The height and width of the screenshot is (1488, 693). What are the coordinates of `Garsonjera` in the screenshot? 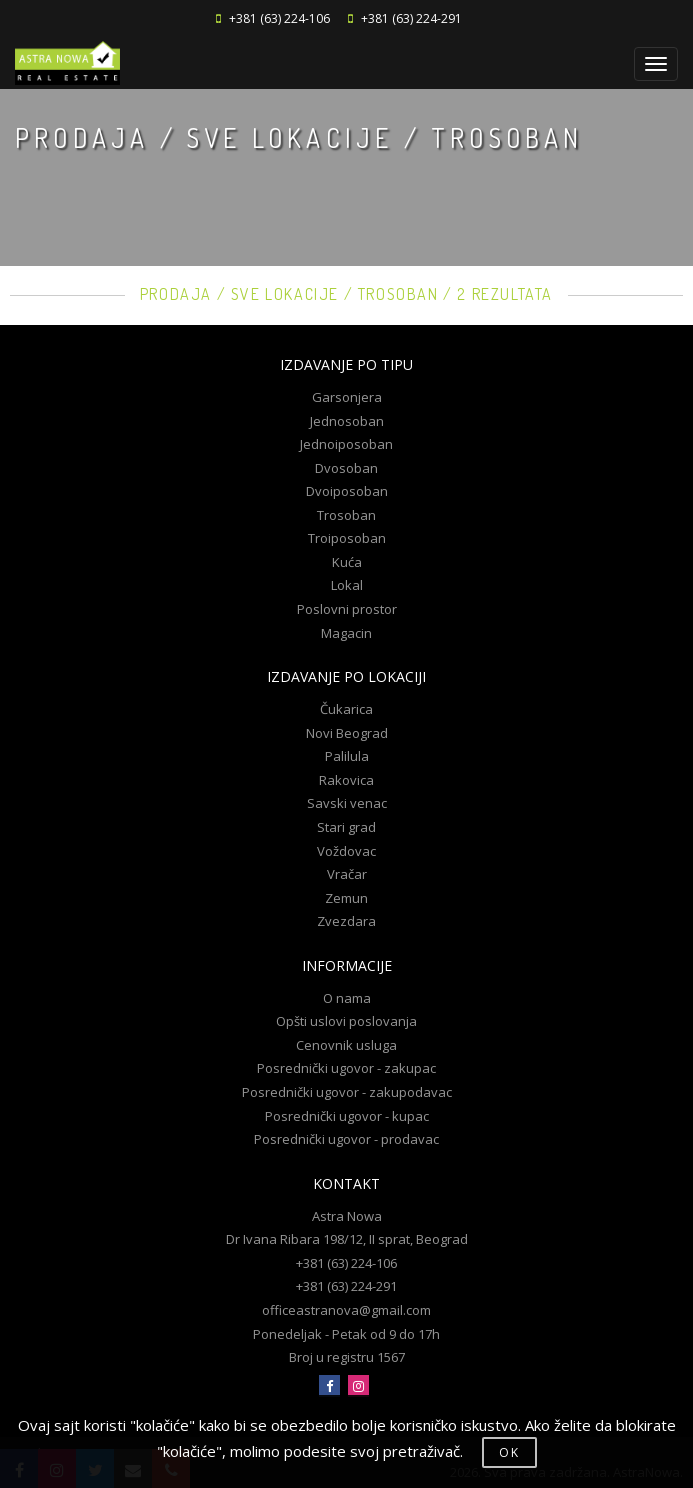 It's located at (347, 397).